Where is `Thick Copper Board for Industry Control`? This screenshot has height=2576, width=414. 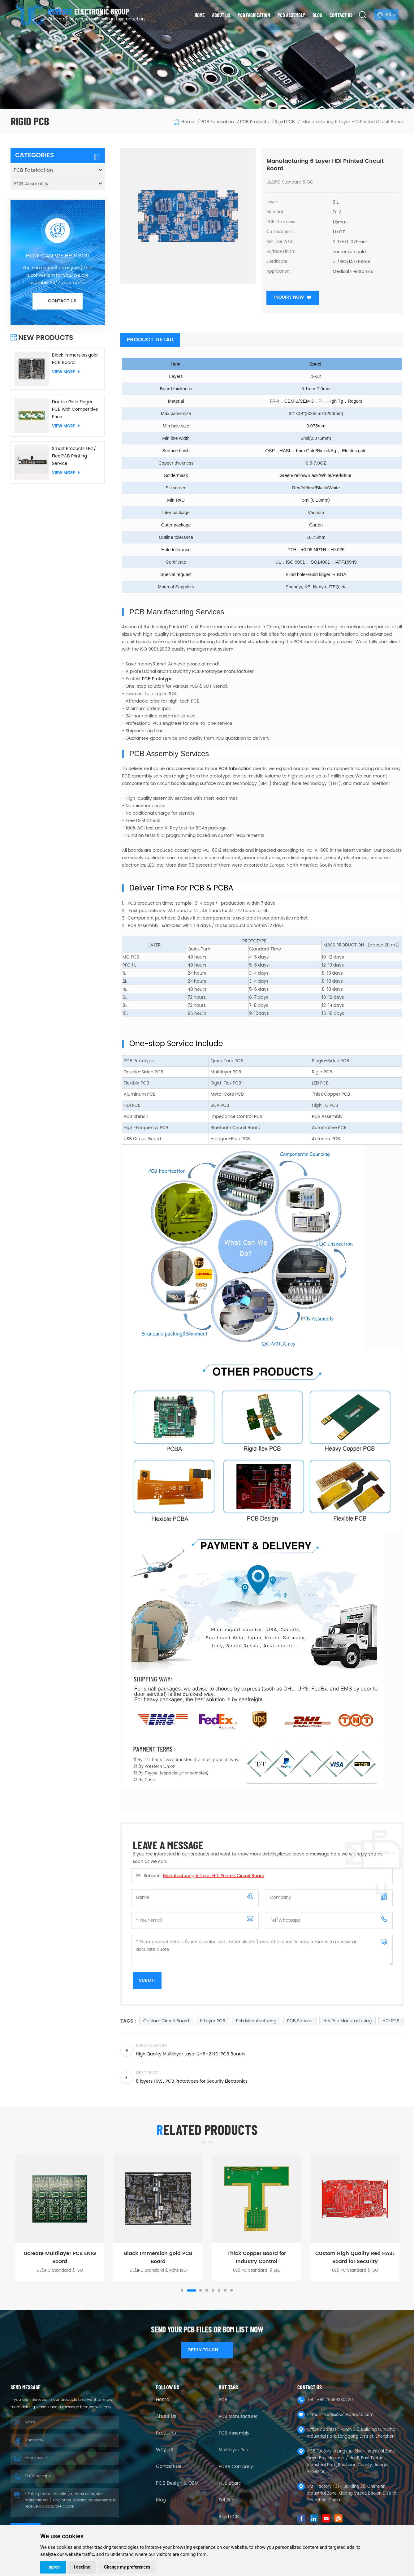
Thick Copper Board for Industry Control is located at coordinates (256, 2257).